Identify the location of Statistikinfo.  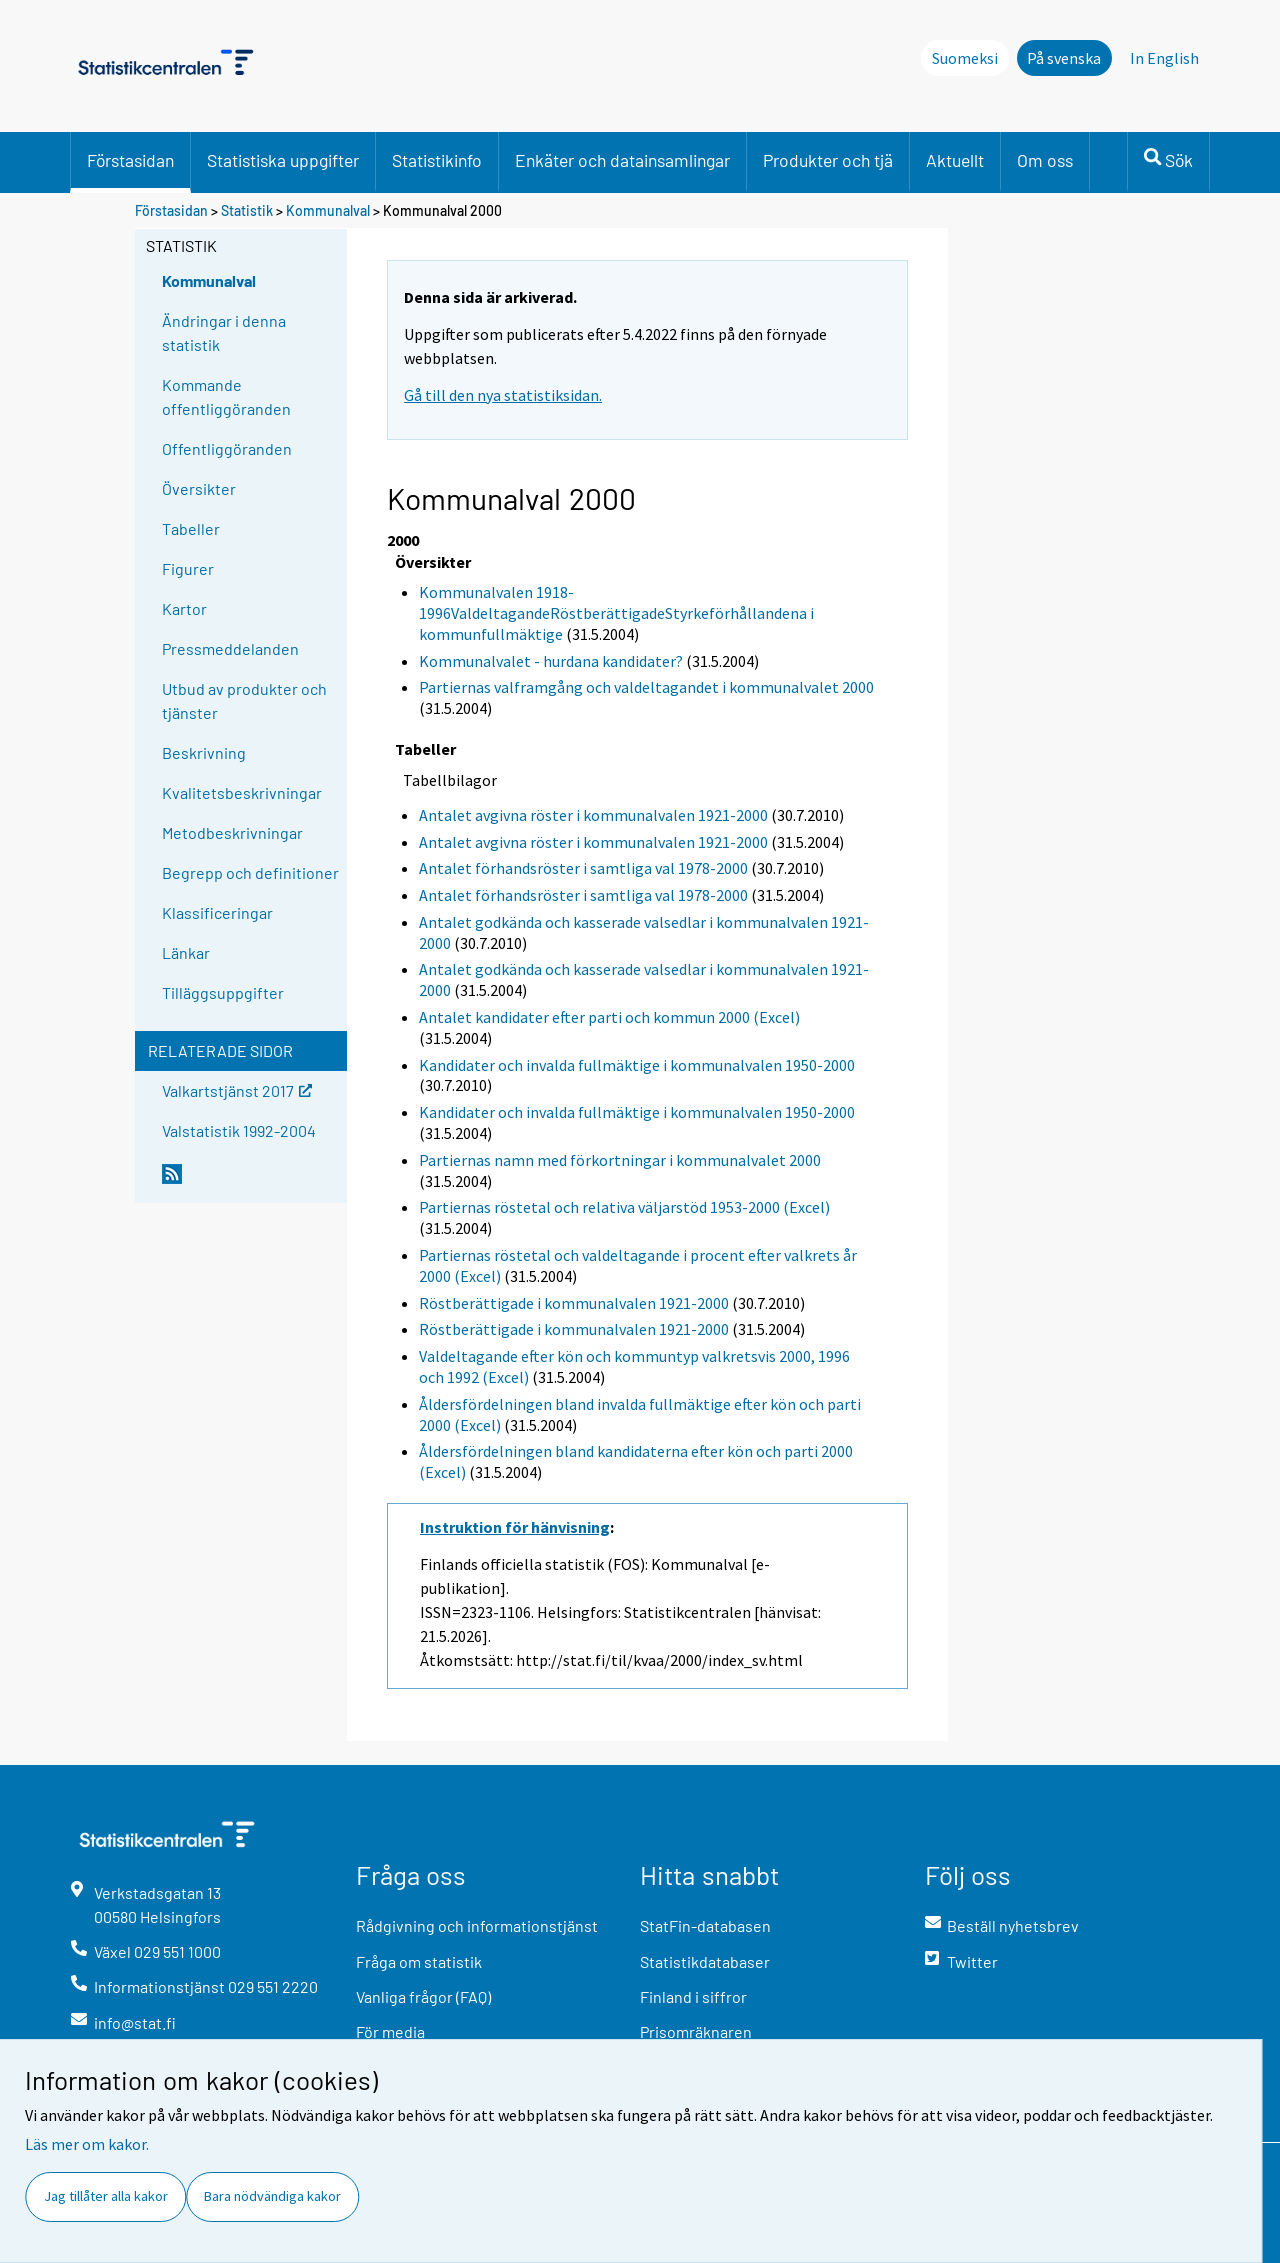
(437, 160).